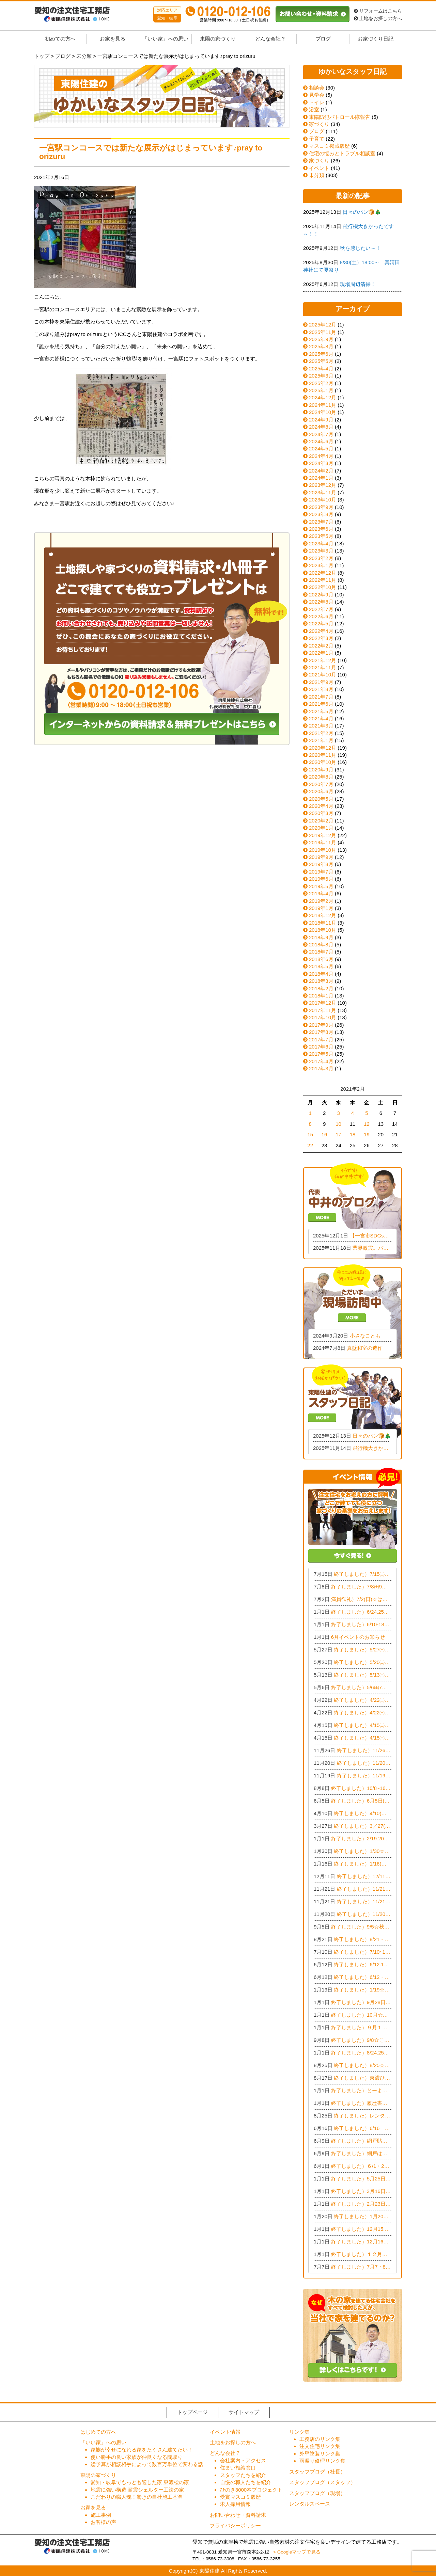  I want to click on リフォームはこちら, so click(378, 11).